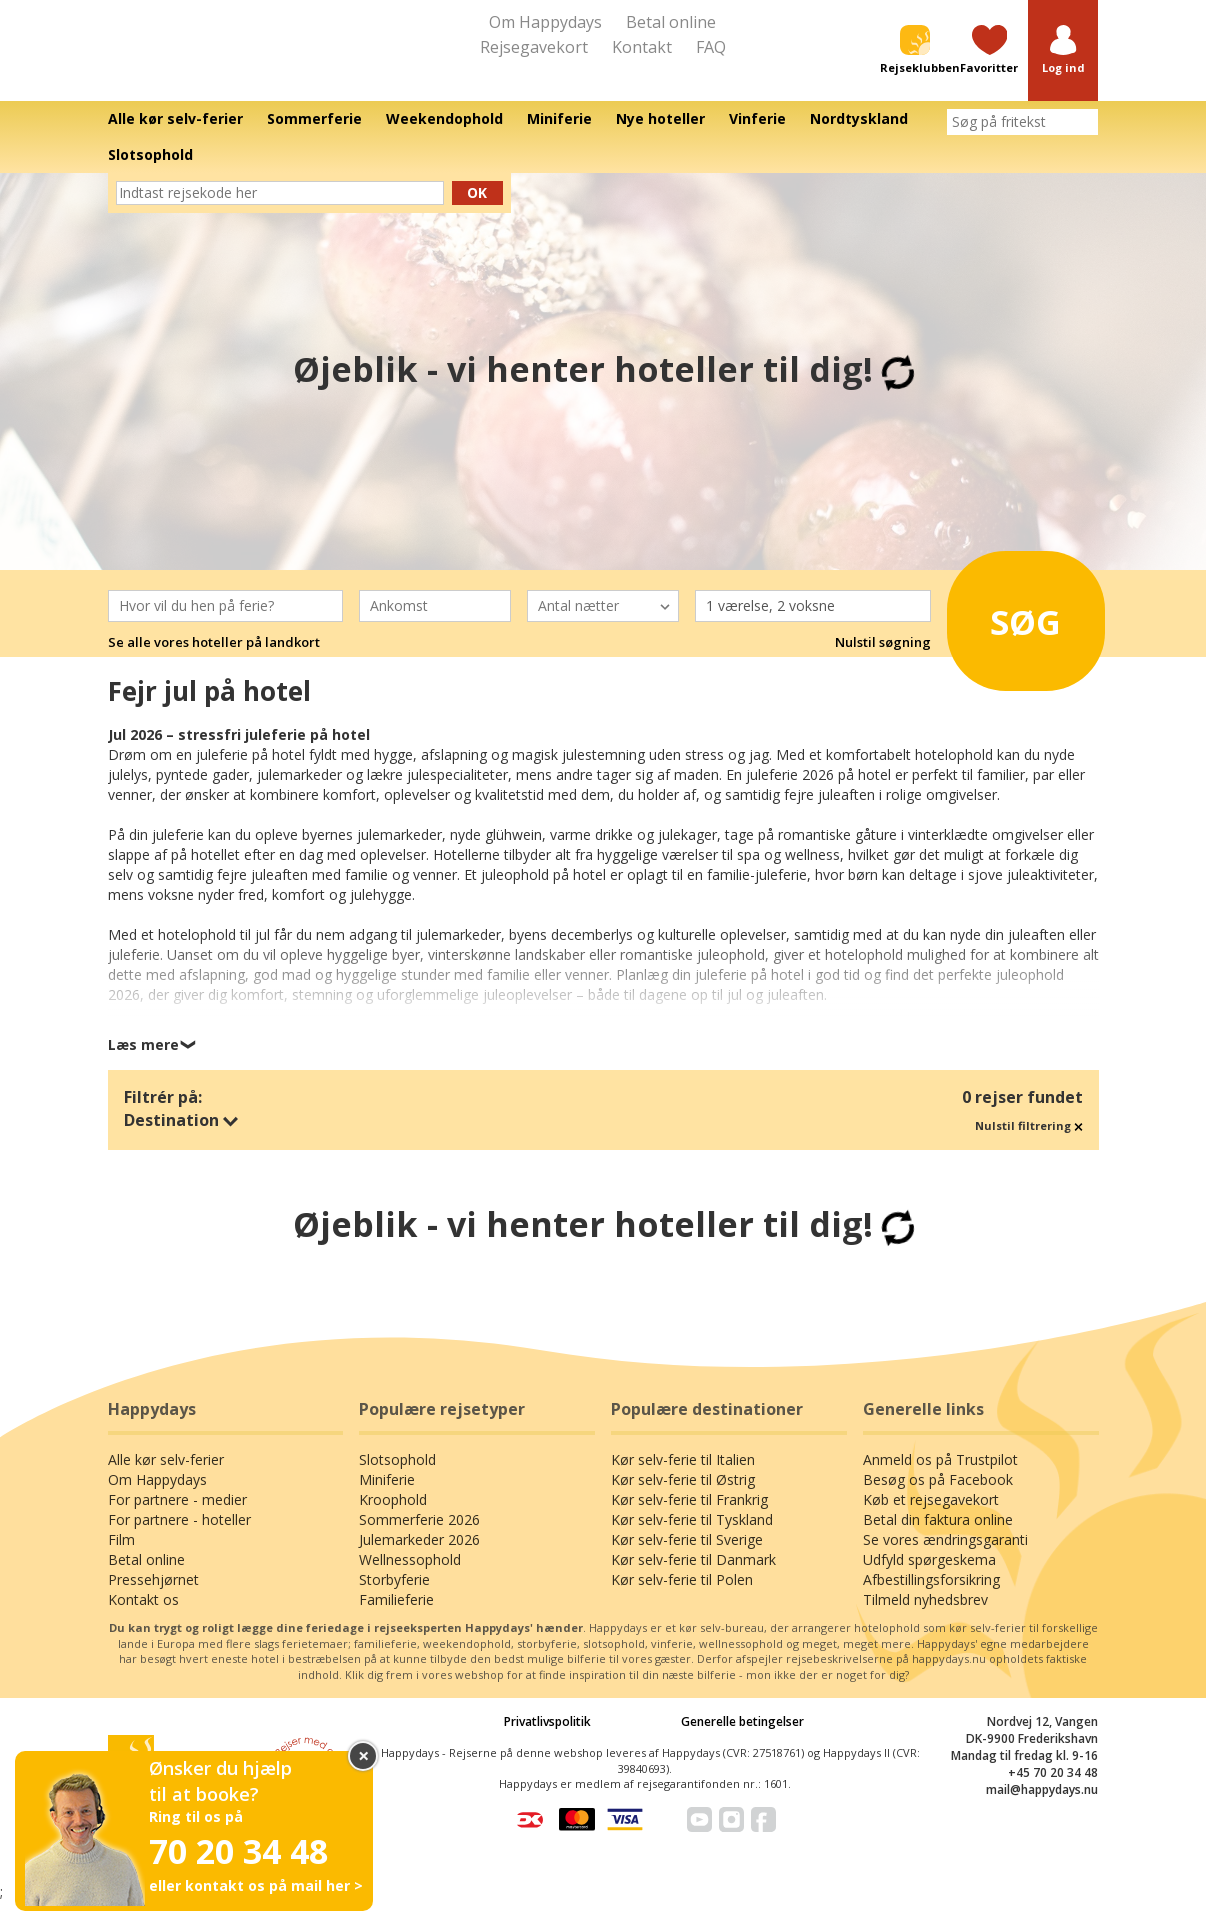 This screenshot has height=1921, width=1206. What do you see at coordinates (711, 47) in the screenshot?
I see `FAQ` at bounding box center [711, 47].